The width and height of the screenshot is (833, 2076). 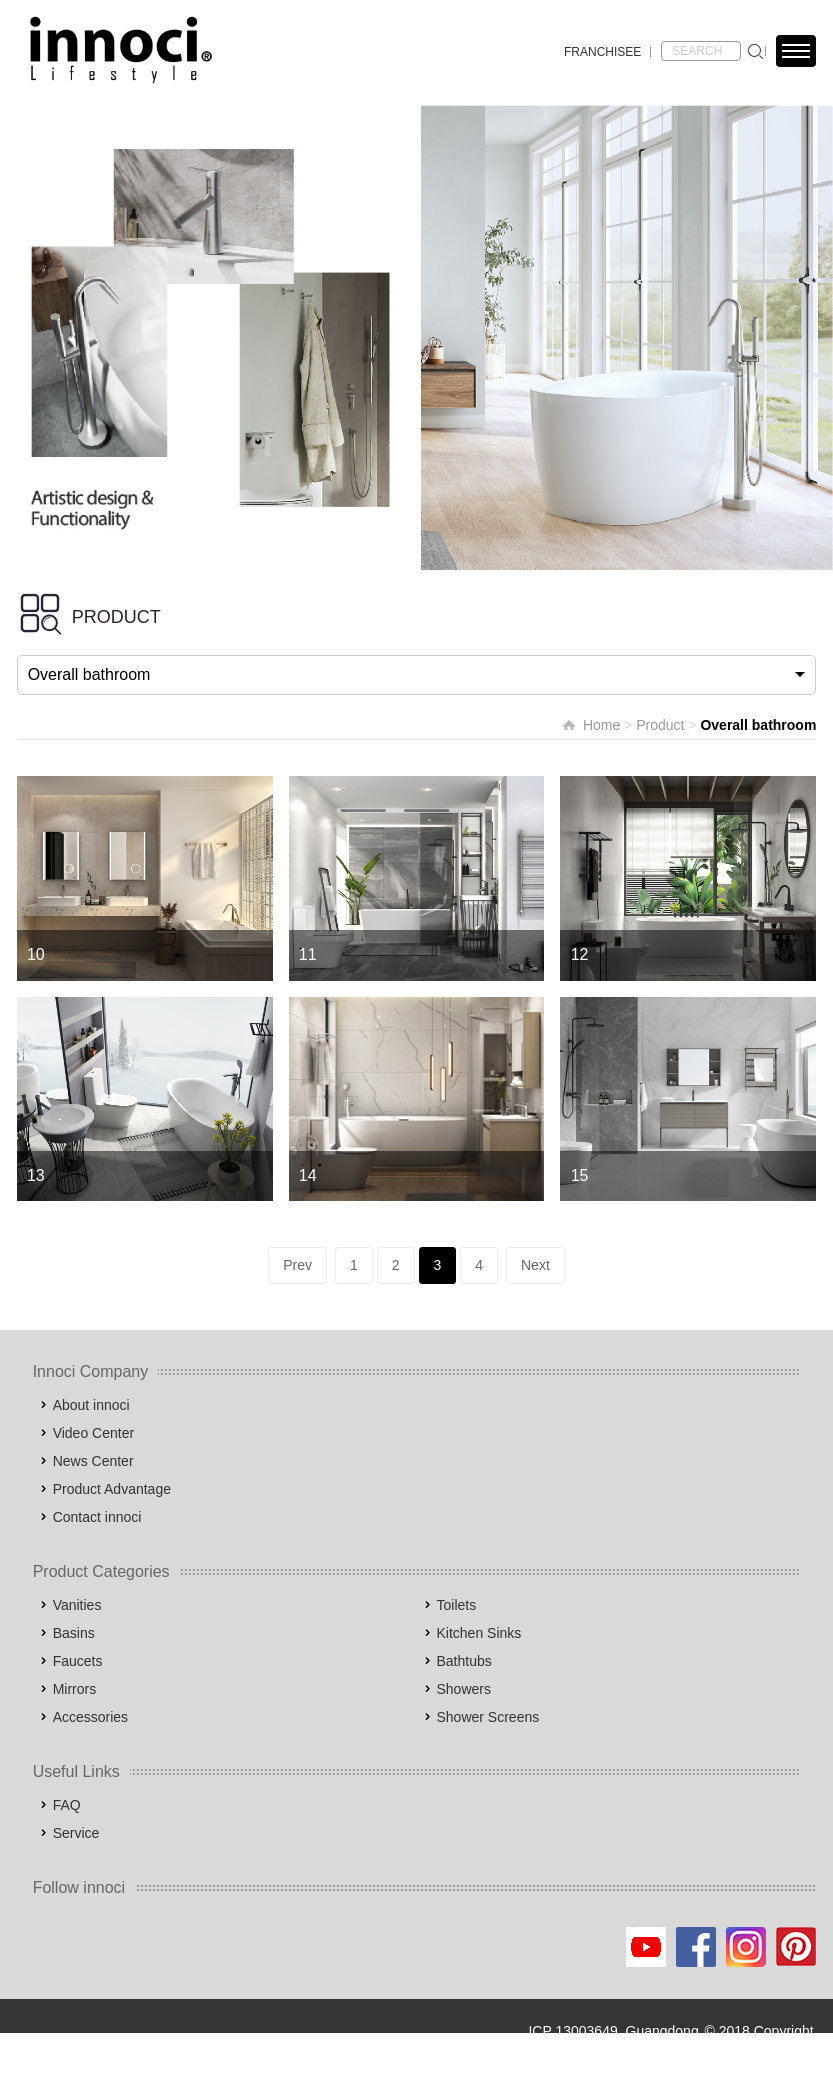 I want to click on About innoci, so click(x=91, y=1405).